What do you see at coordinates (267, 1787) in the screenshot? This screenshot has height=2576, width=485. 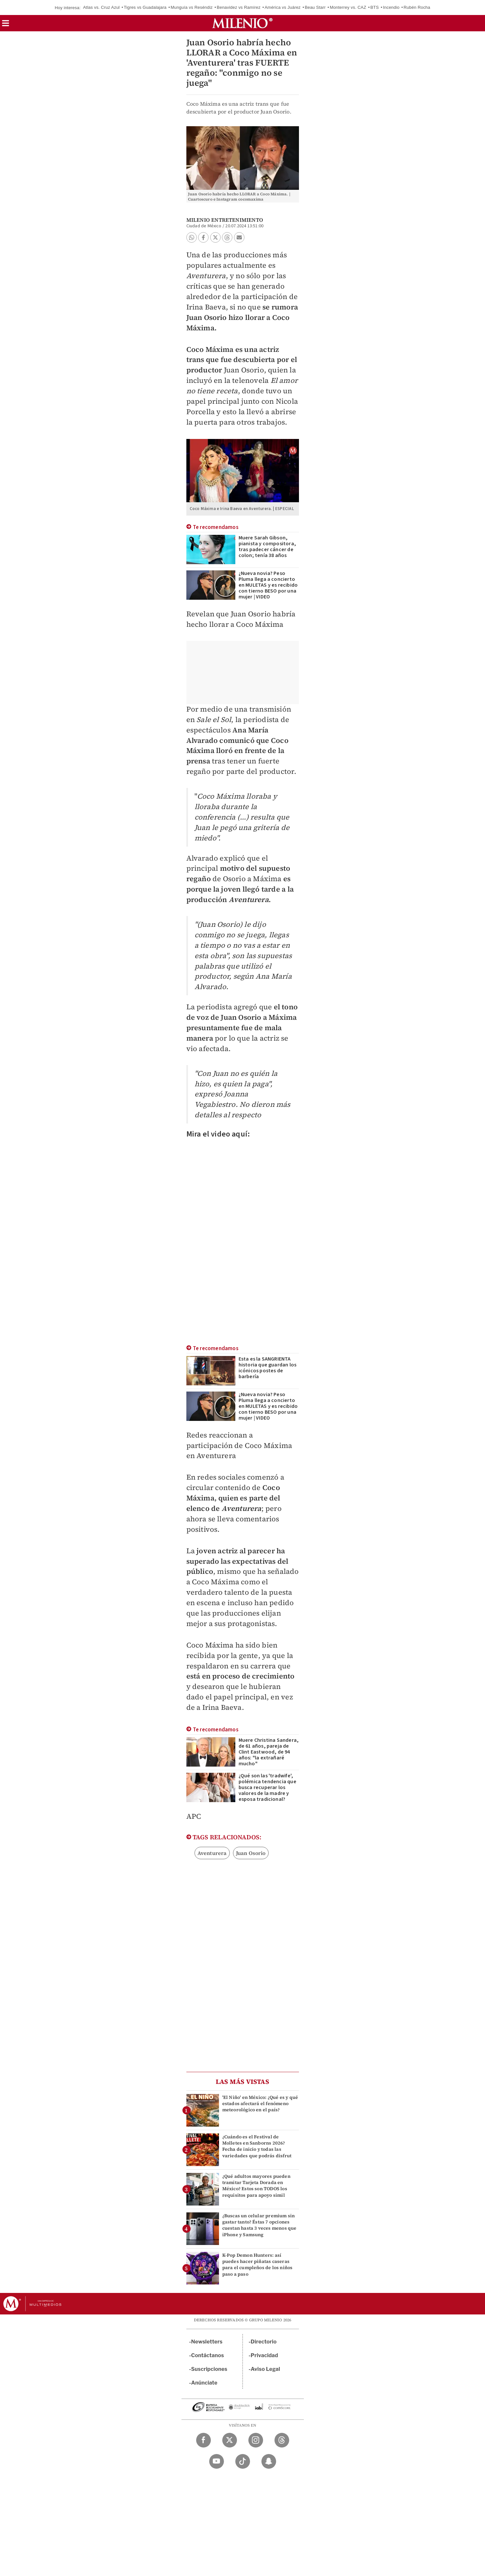 I see `¿Qué son las 'tradwife', polémica tendencia que busca recuperar los valores de la madre y esposa tradicional?` at bounding box center [267, 1787].